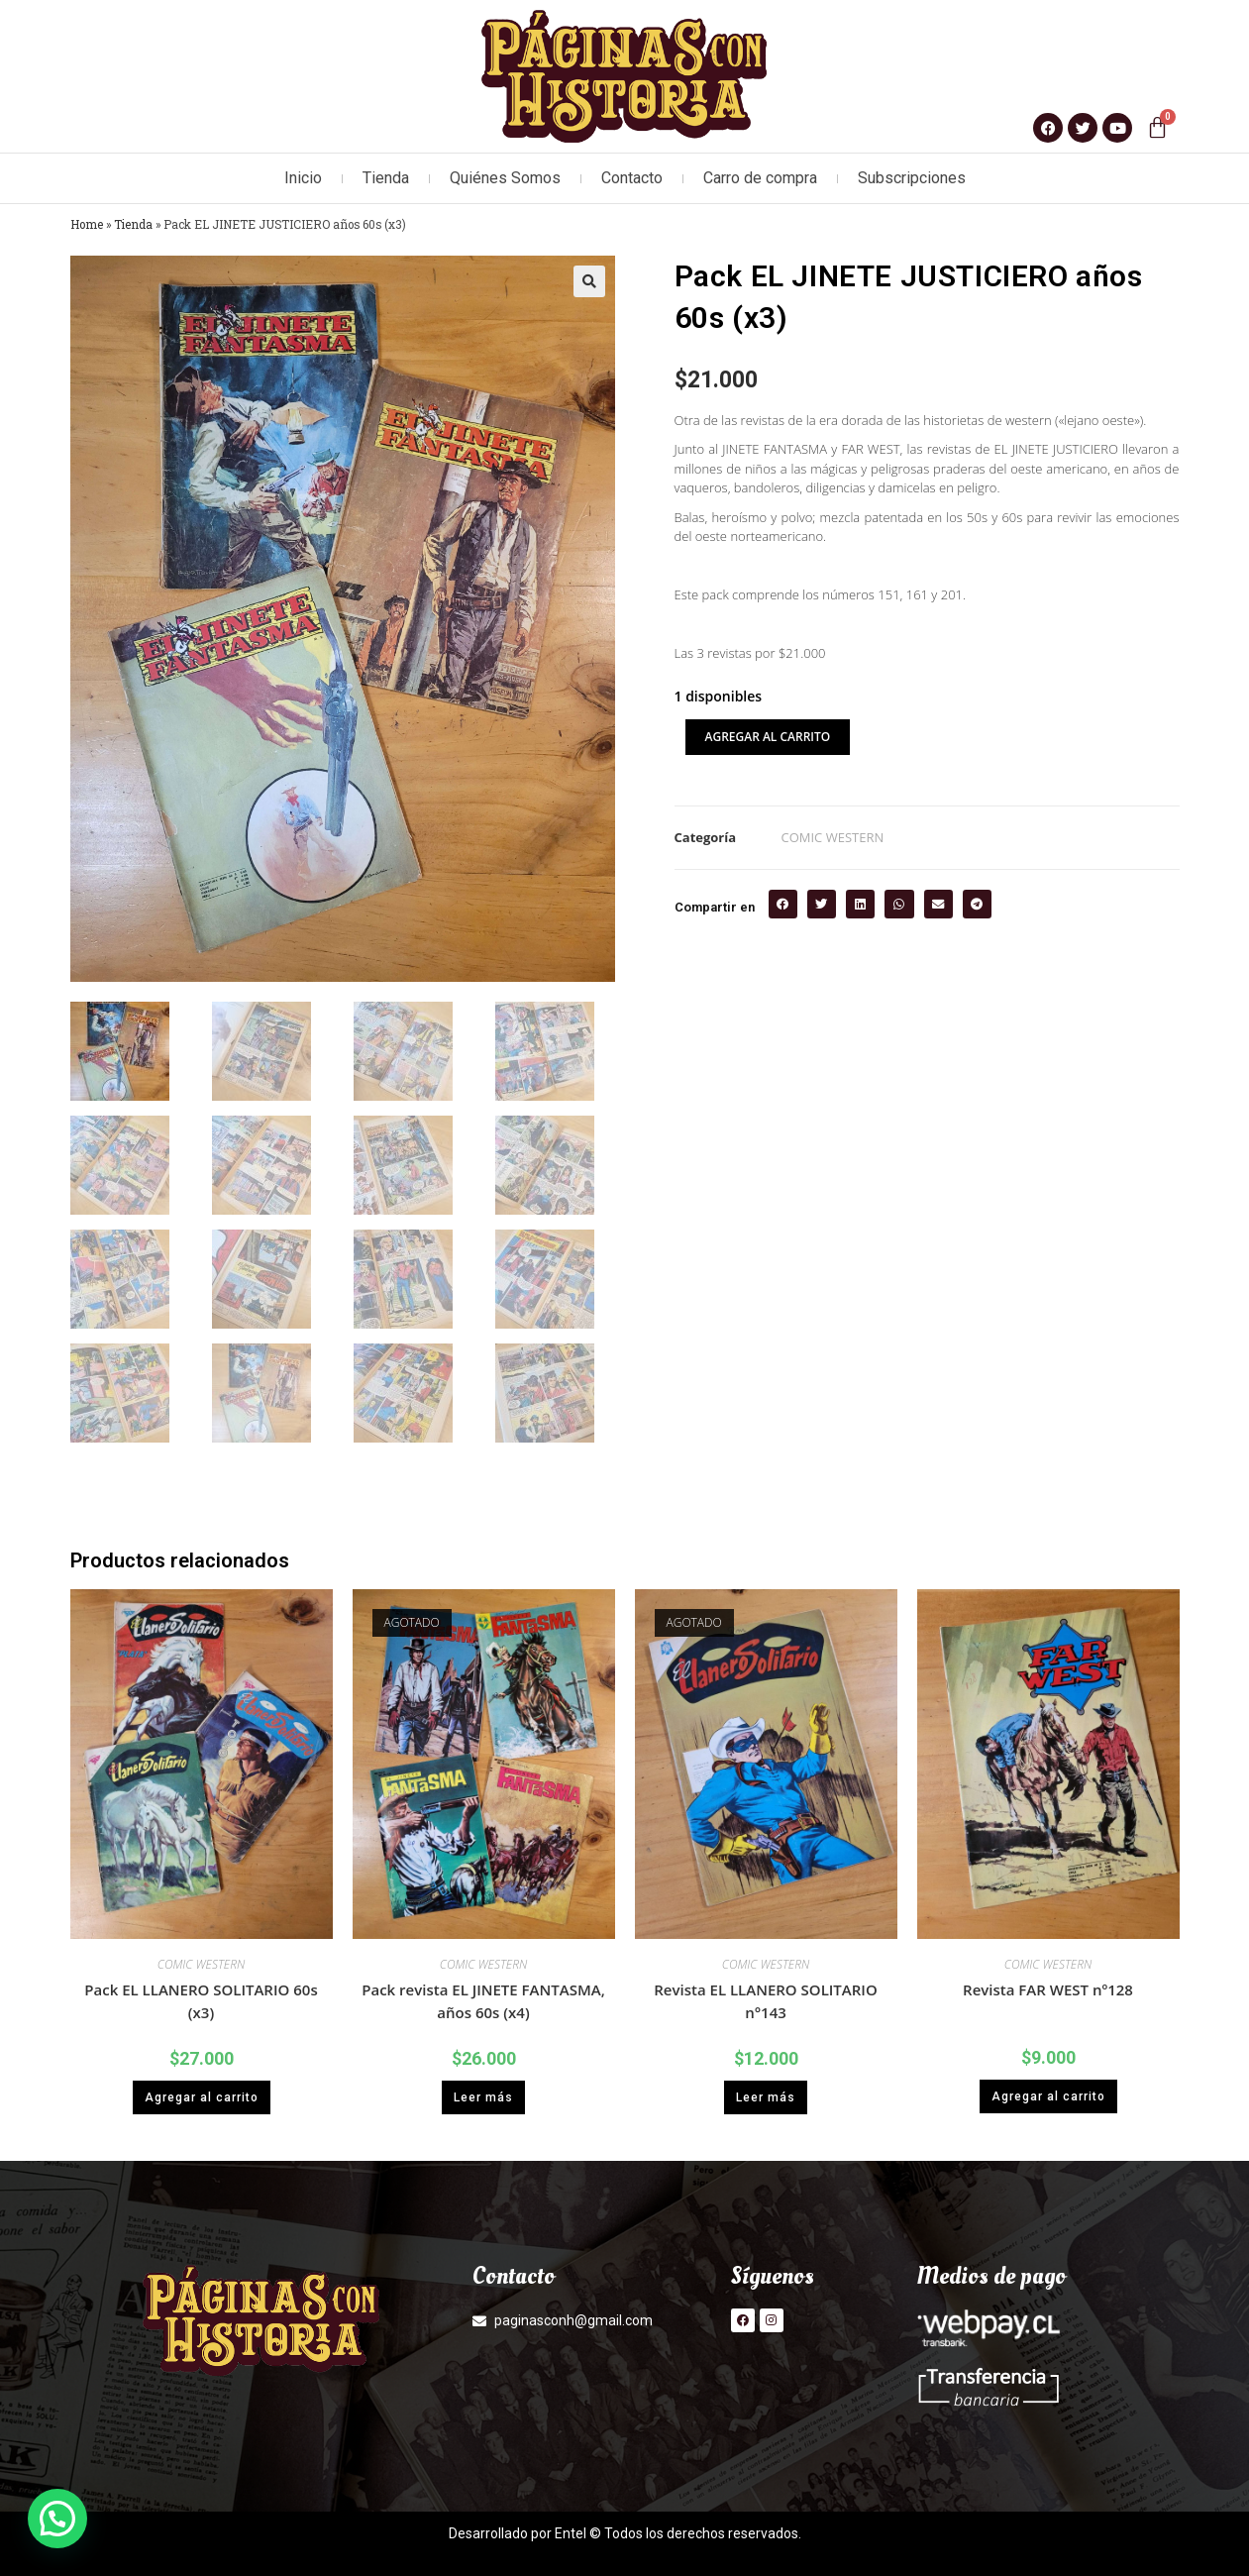 This screenshot has height=2576, width=1249. What do you see at coordinates (589, 281) in the screenshot?
I see `[button]` at bounding box center [589, 281].